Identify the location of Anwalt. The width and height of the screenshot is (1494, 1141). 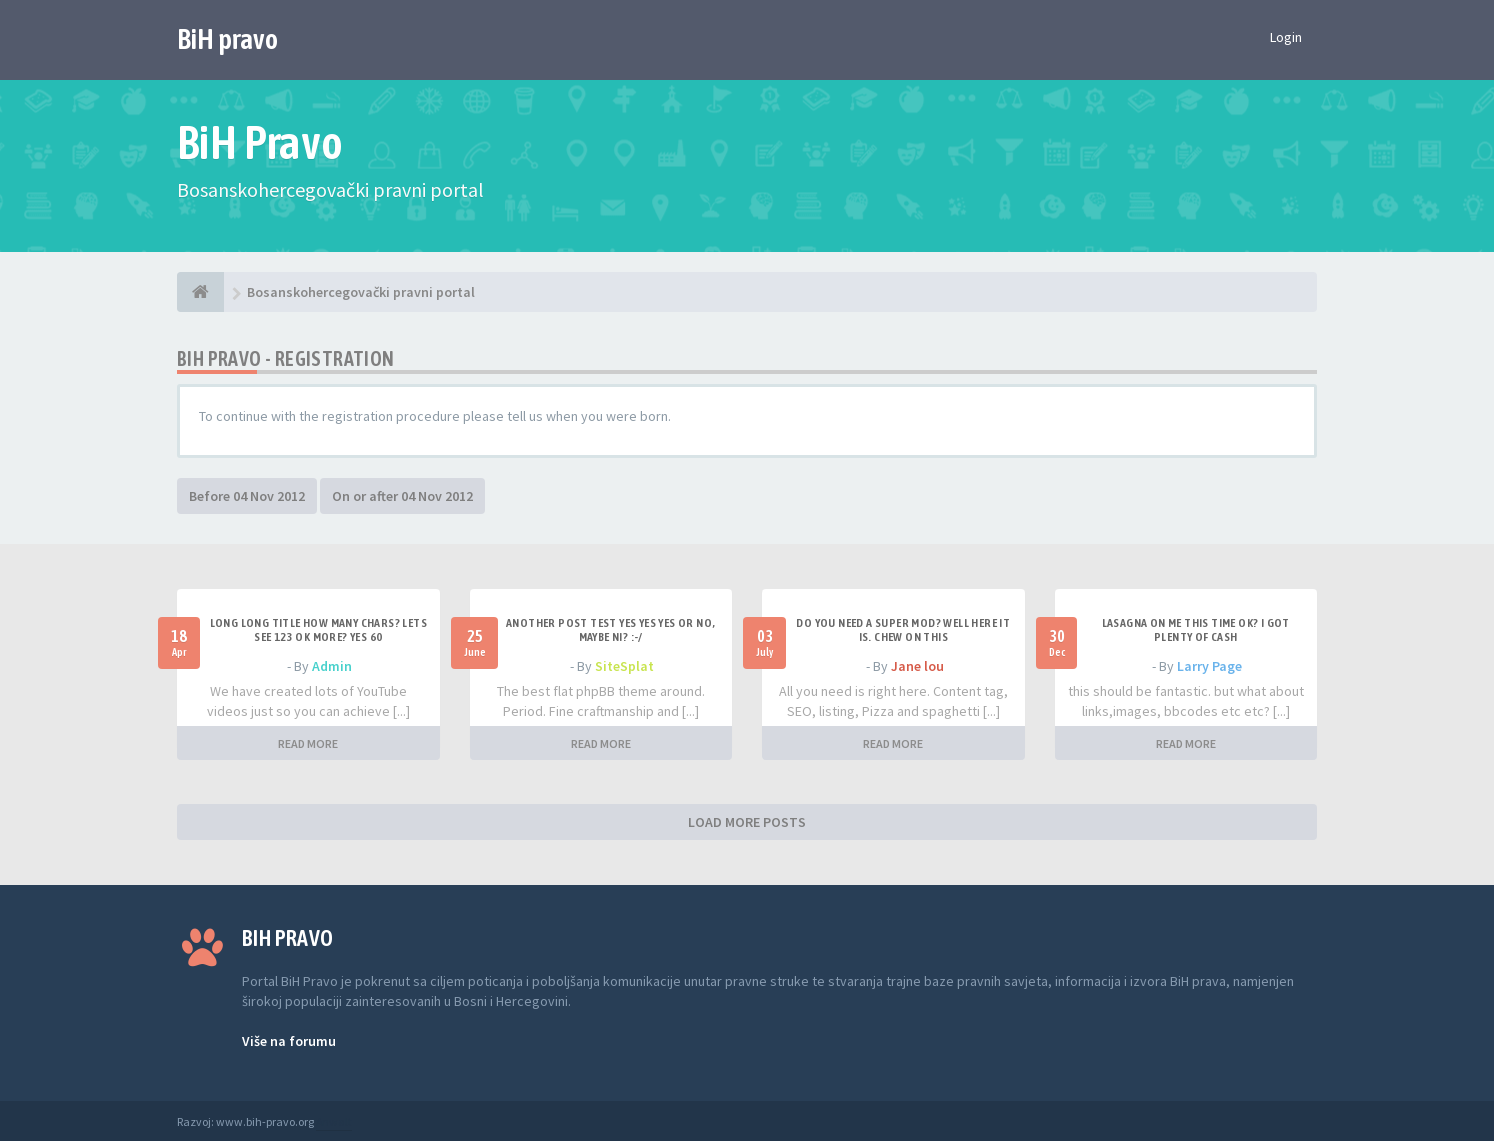
(334, 1121).